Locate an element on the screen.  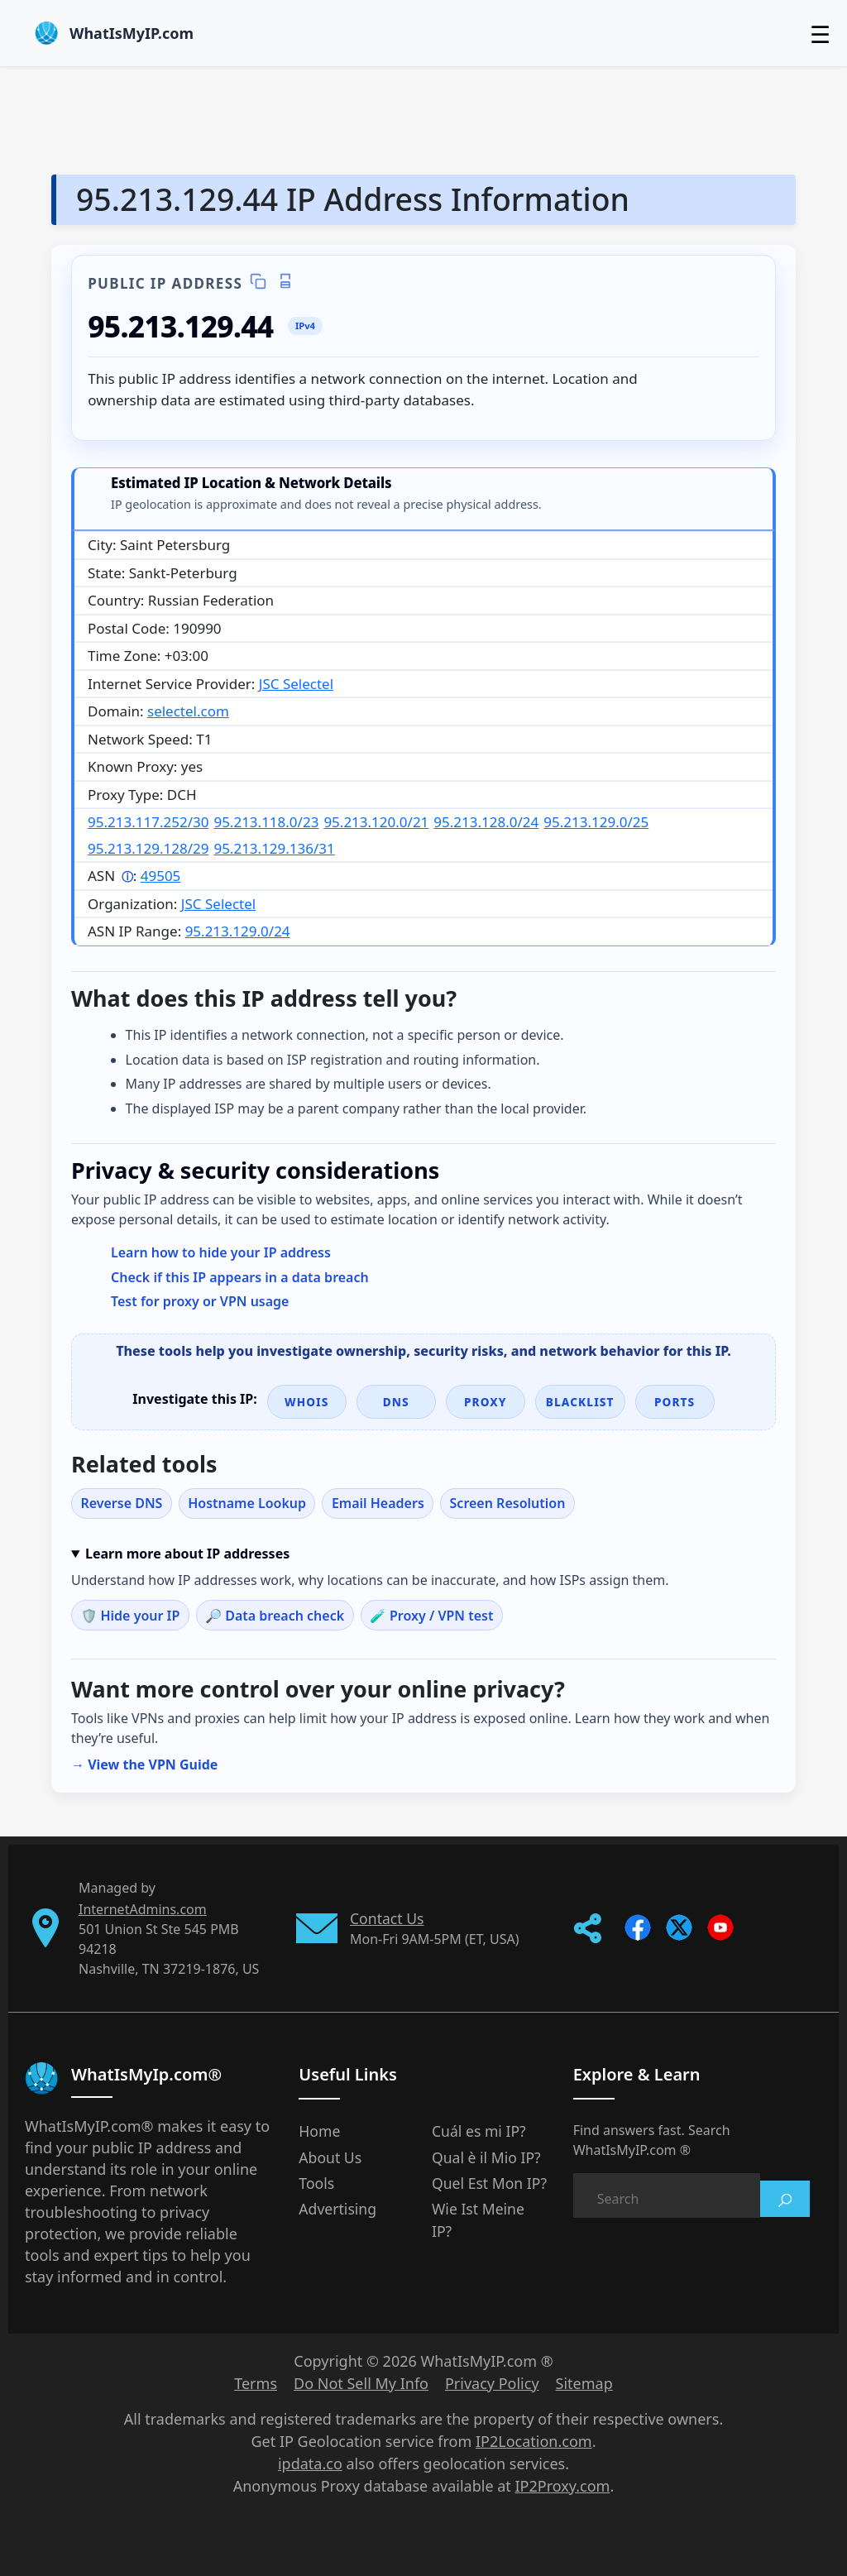
Learn more about IP addresses is located at coordinates (187, 1553).